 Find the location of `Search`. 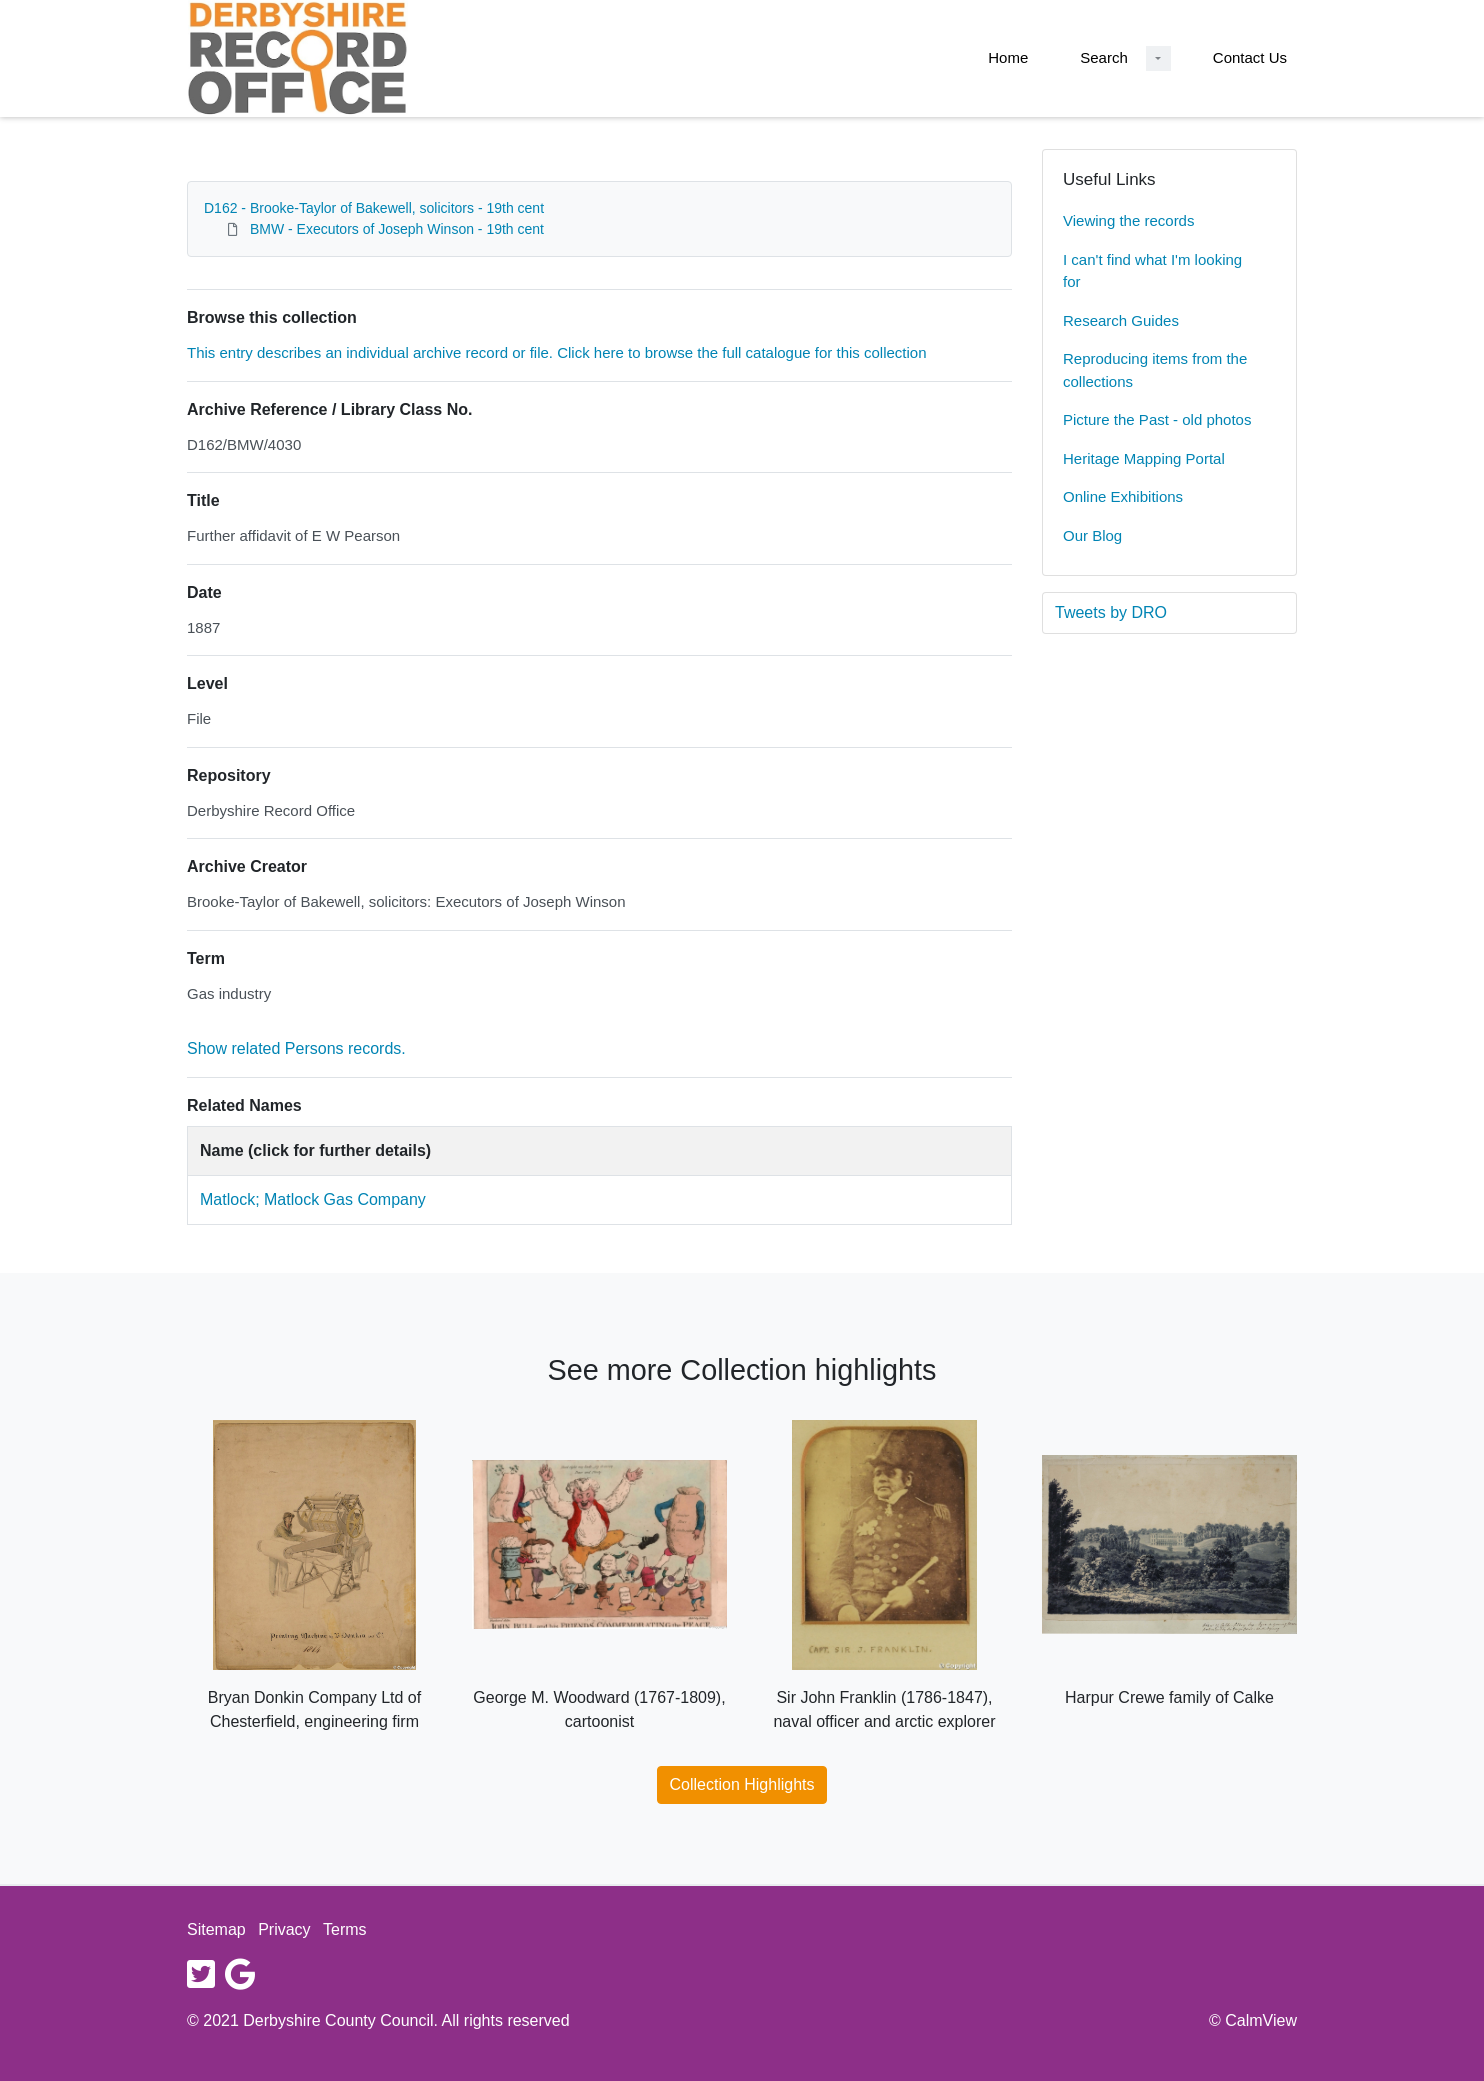

Search is located at coordinates (1104, 57).